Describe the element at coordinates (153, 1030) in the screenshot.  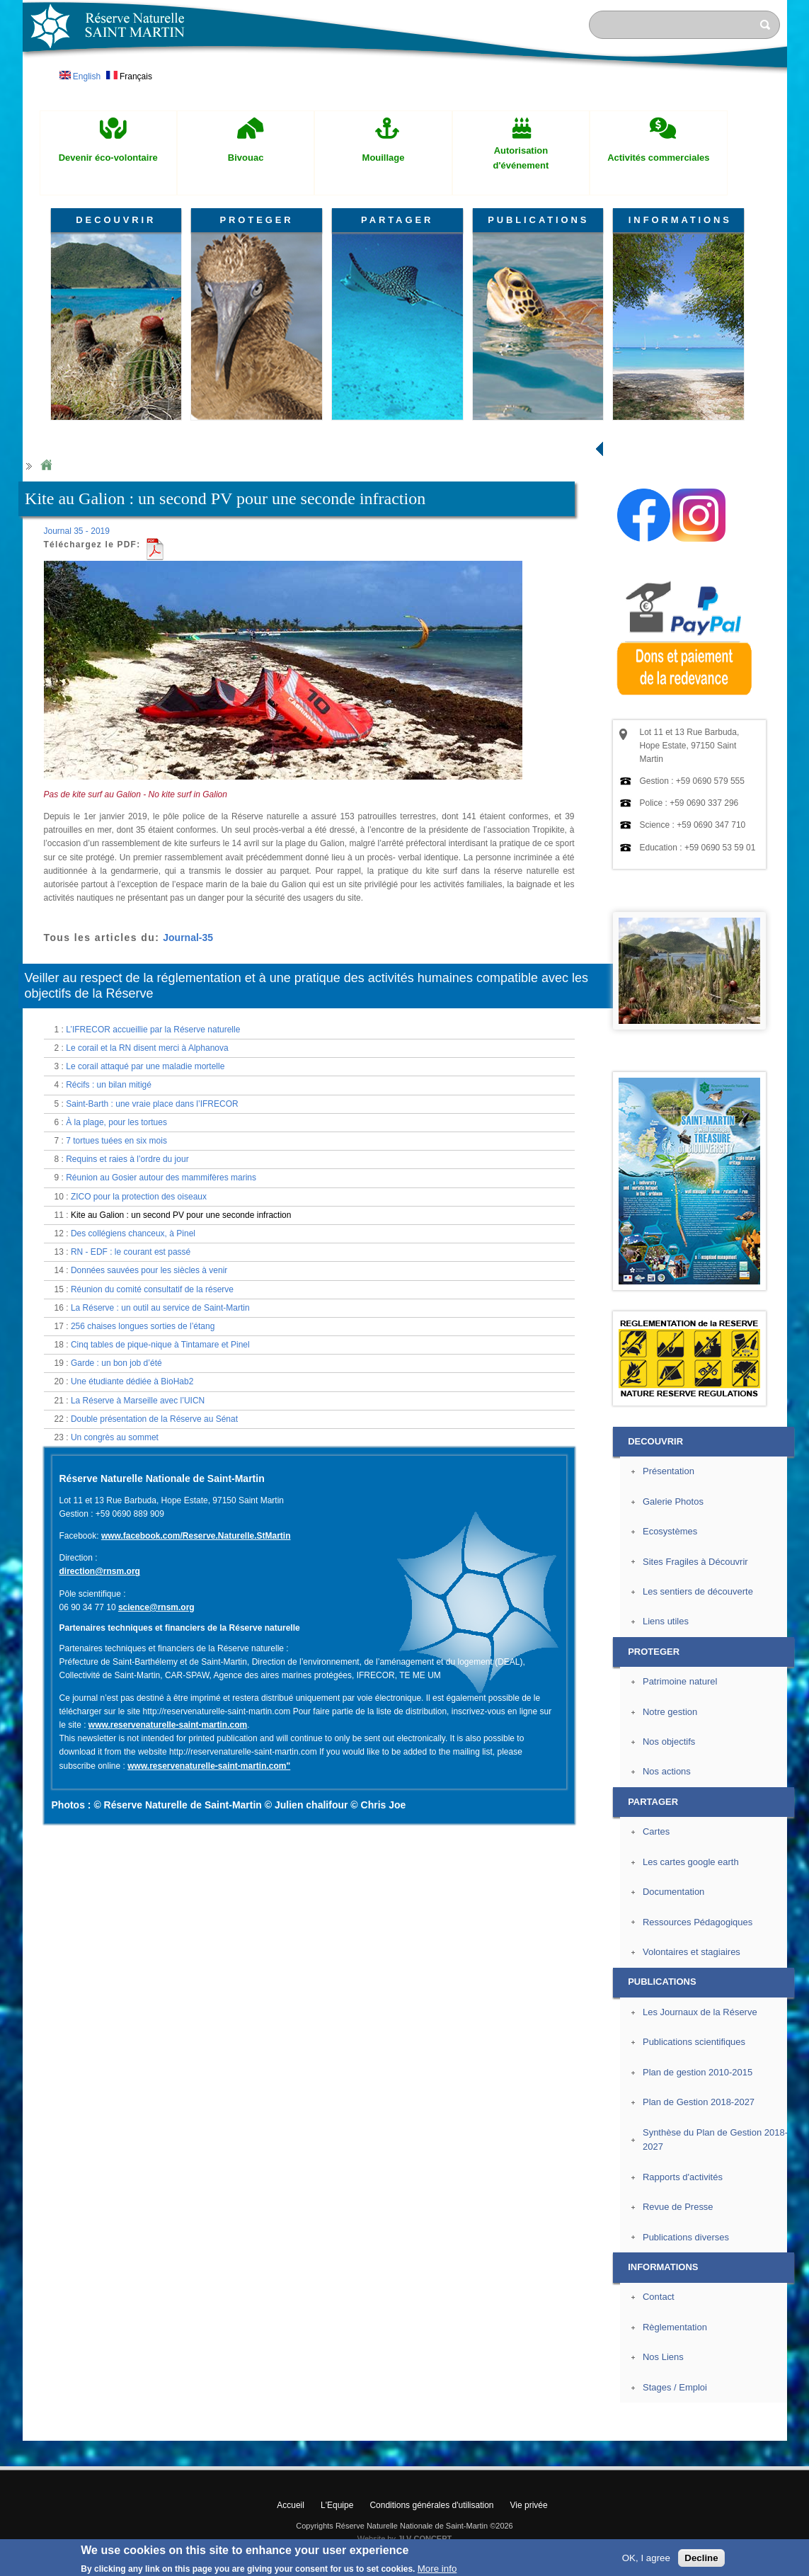
I see `L’IFRECOR accueillie par la Réserve naturelle` at that location.